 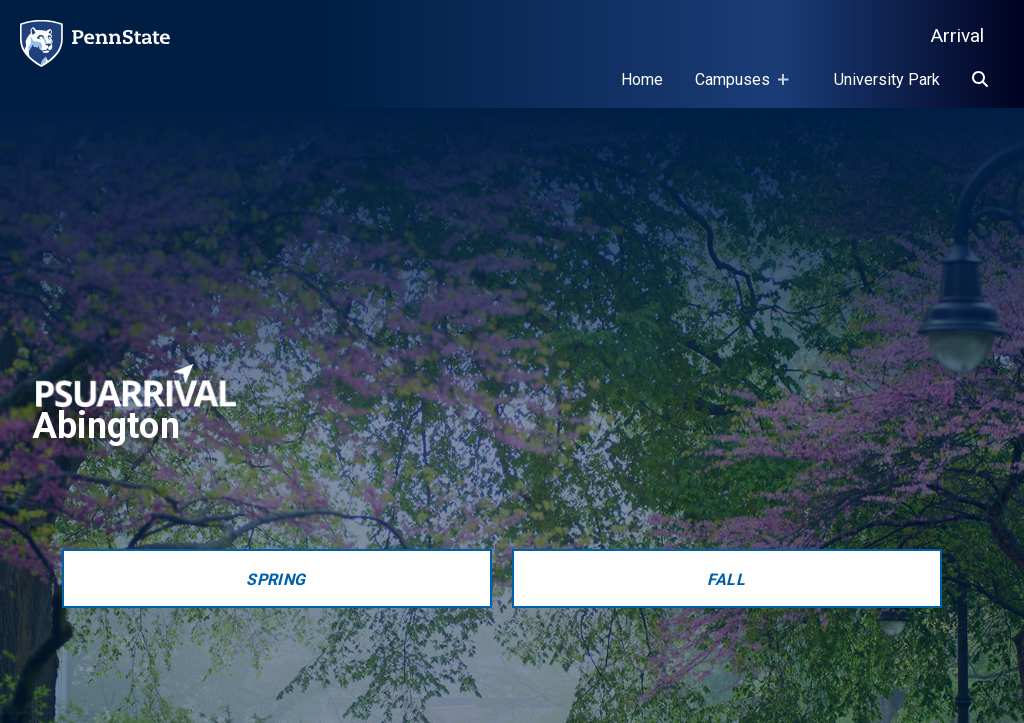 What do you see at coordinates (736, 89) in the screenshot?
I see `Campuses` at bounding box center [736, 89].